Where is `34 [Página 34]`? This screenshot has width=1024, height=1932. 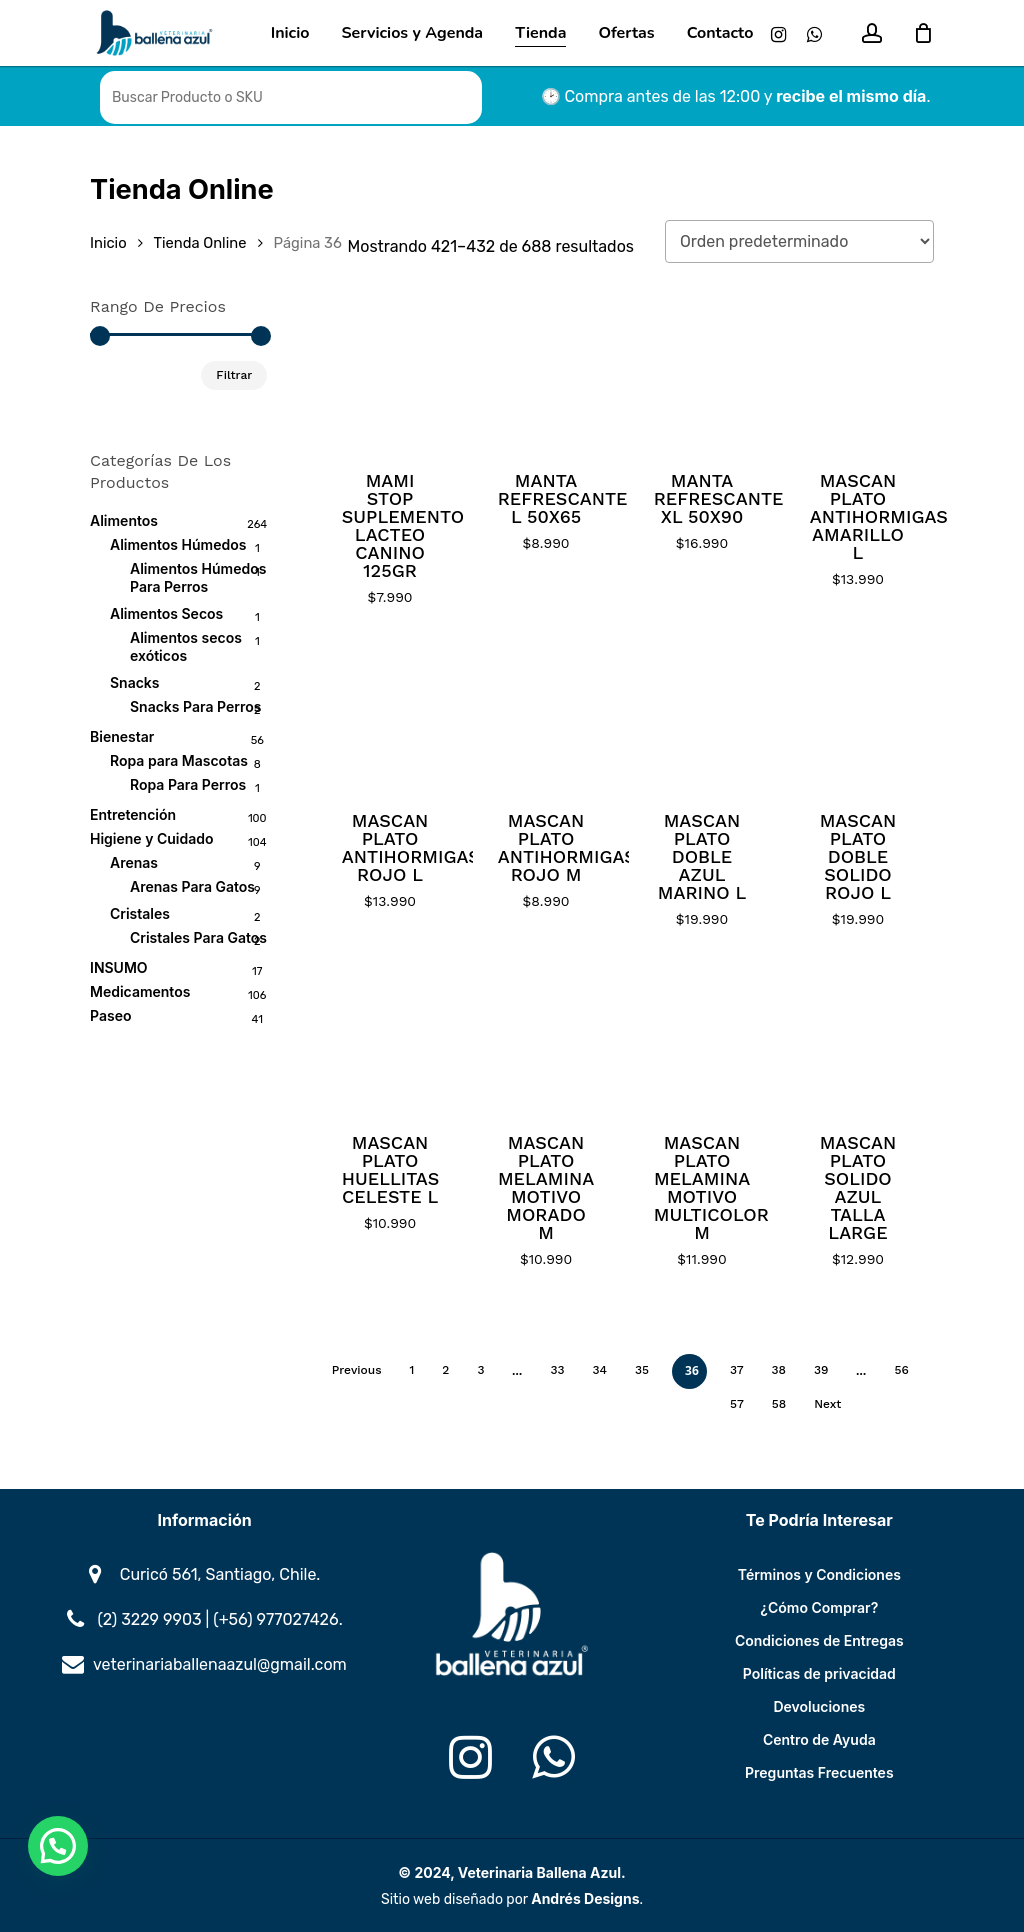 34 [Página 34] is located at coordinates (600, 1370).